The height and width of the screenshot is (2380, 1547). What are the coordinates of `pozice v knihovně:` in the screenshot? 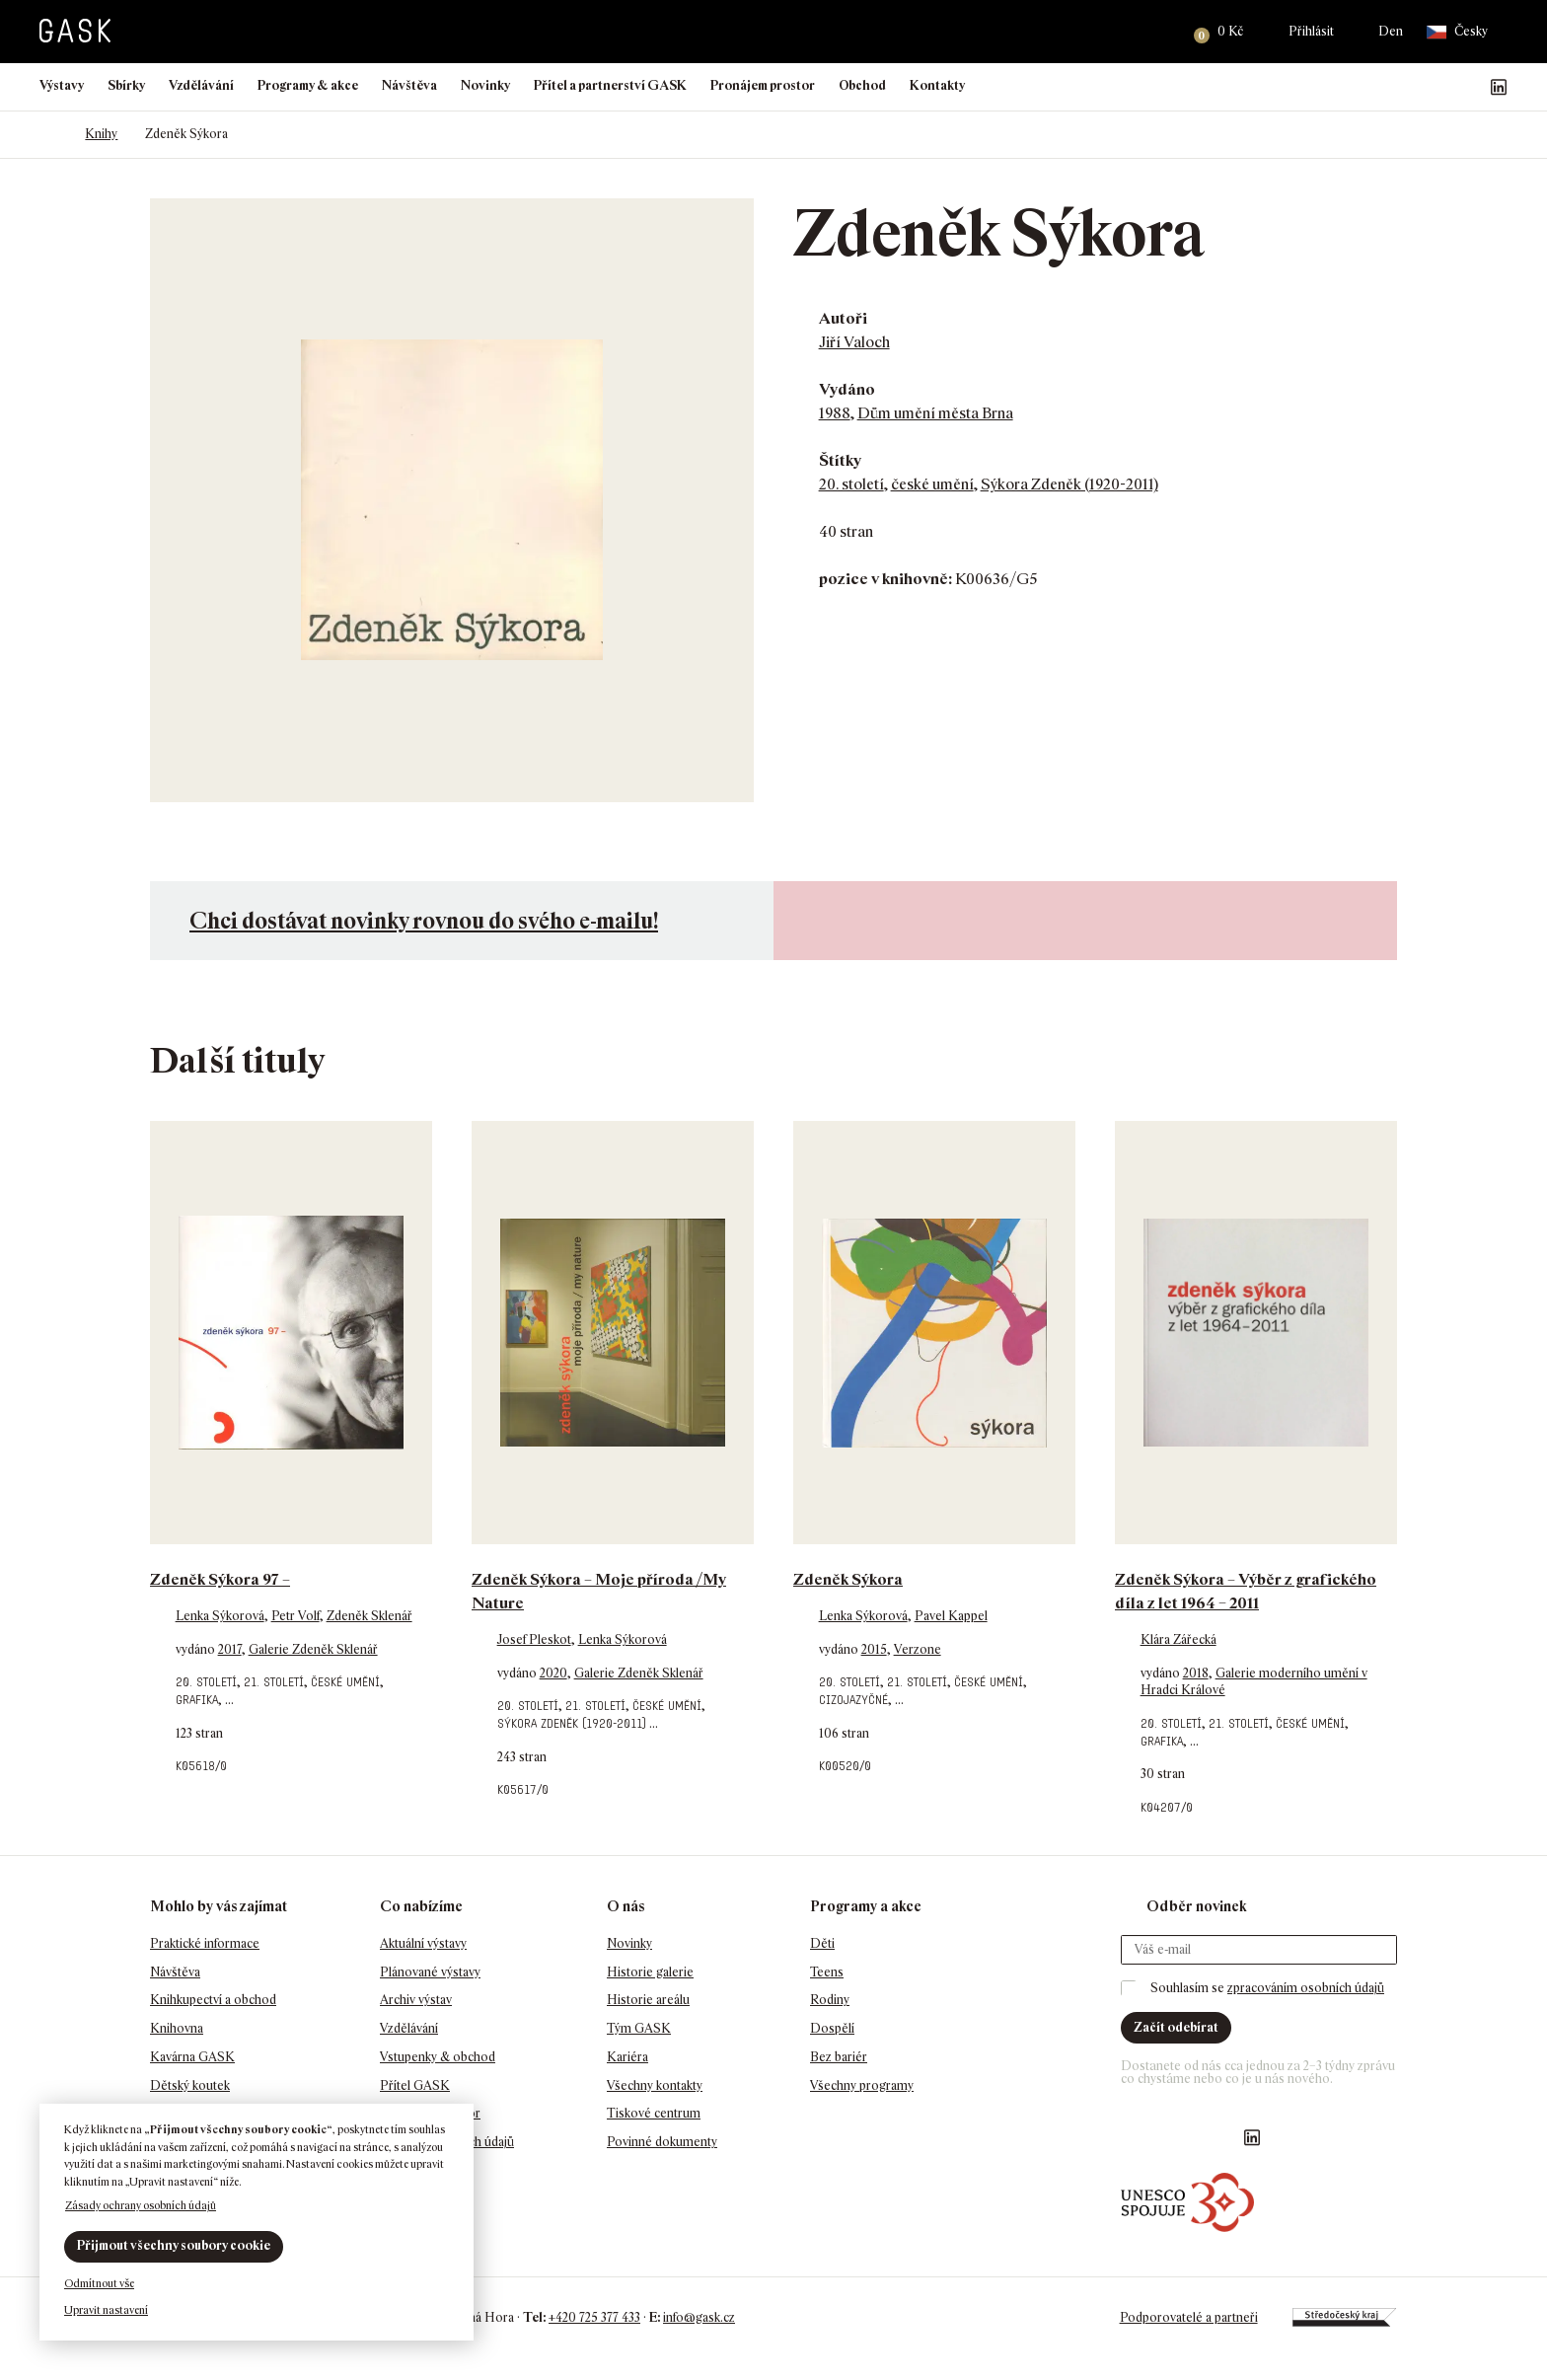 It's located at (885, 578).